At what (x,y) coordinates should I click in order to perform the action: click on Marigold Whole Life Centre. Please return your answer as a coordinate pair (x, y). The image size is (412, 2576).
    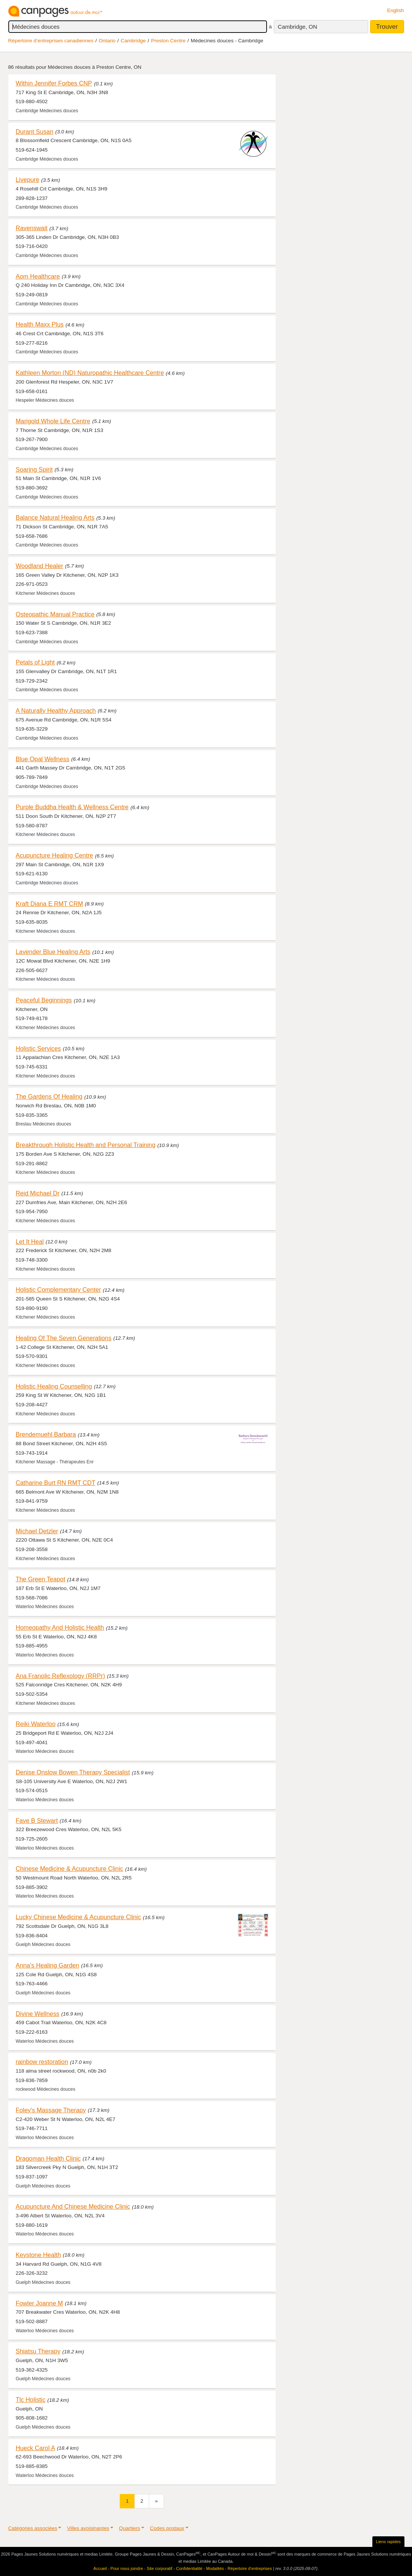
    Looking at the image, I should click on (53, 421).